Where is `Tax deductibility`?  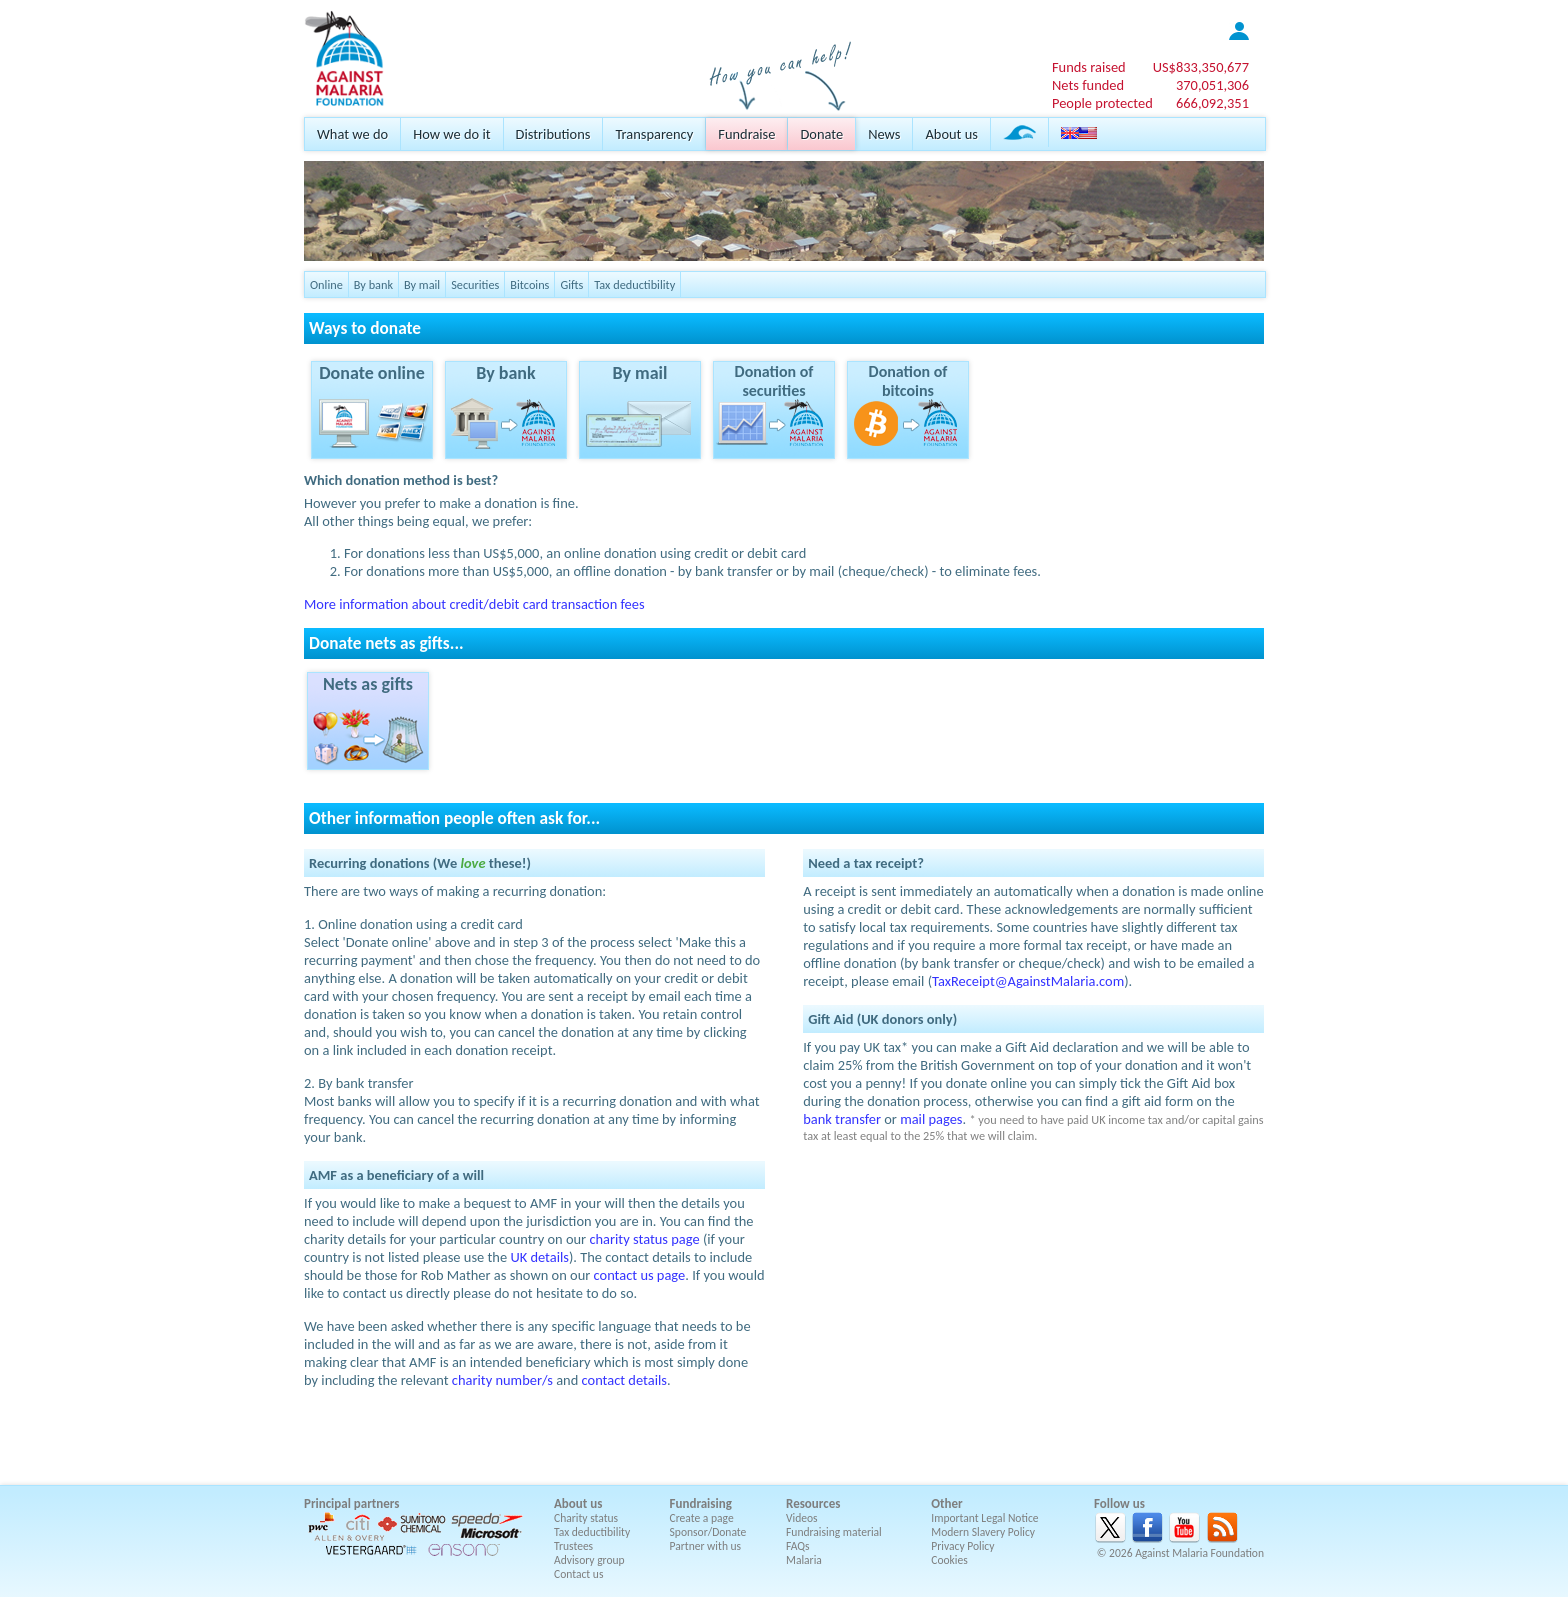
Tax deductibility is located at coordinates (634, 284).